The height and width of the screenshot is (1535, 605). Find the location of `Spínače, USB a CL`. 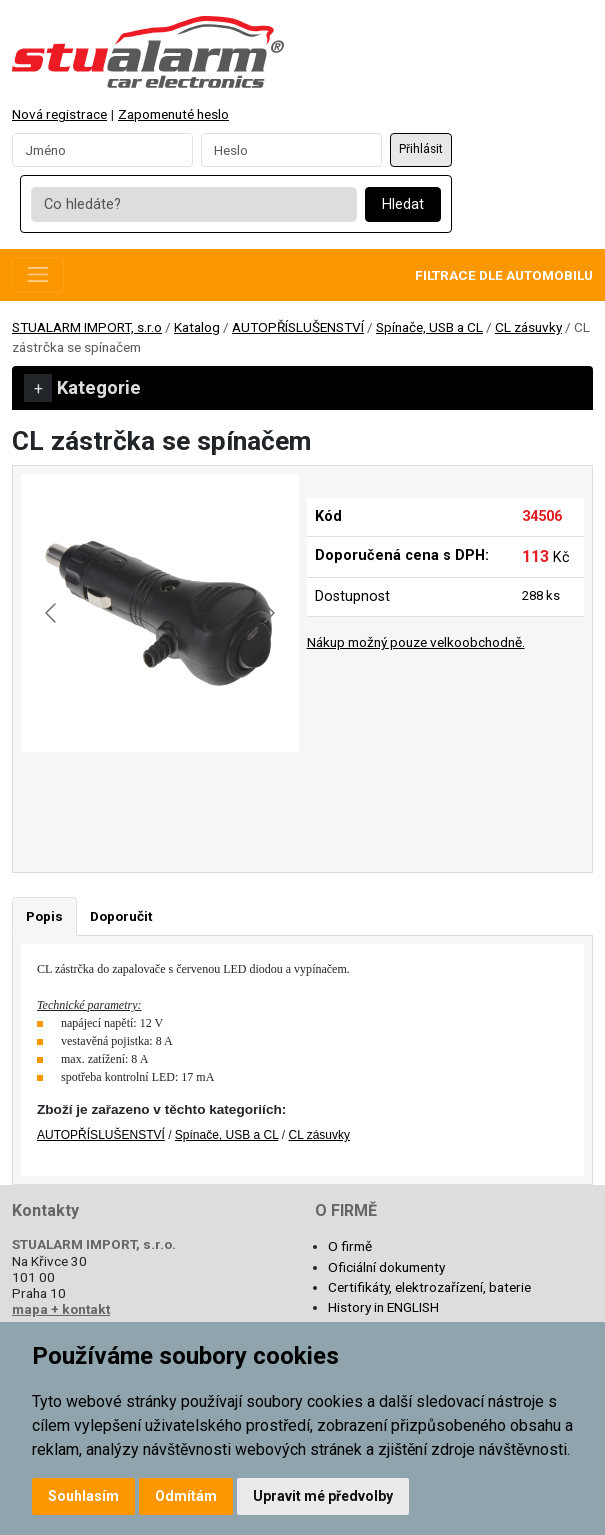

Spínače, USB a CL is located at coordinates (429, 327).